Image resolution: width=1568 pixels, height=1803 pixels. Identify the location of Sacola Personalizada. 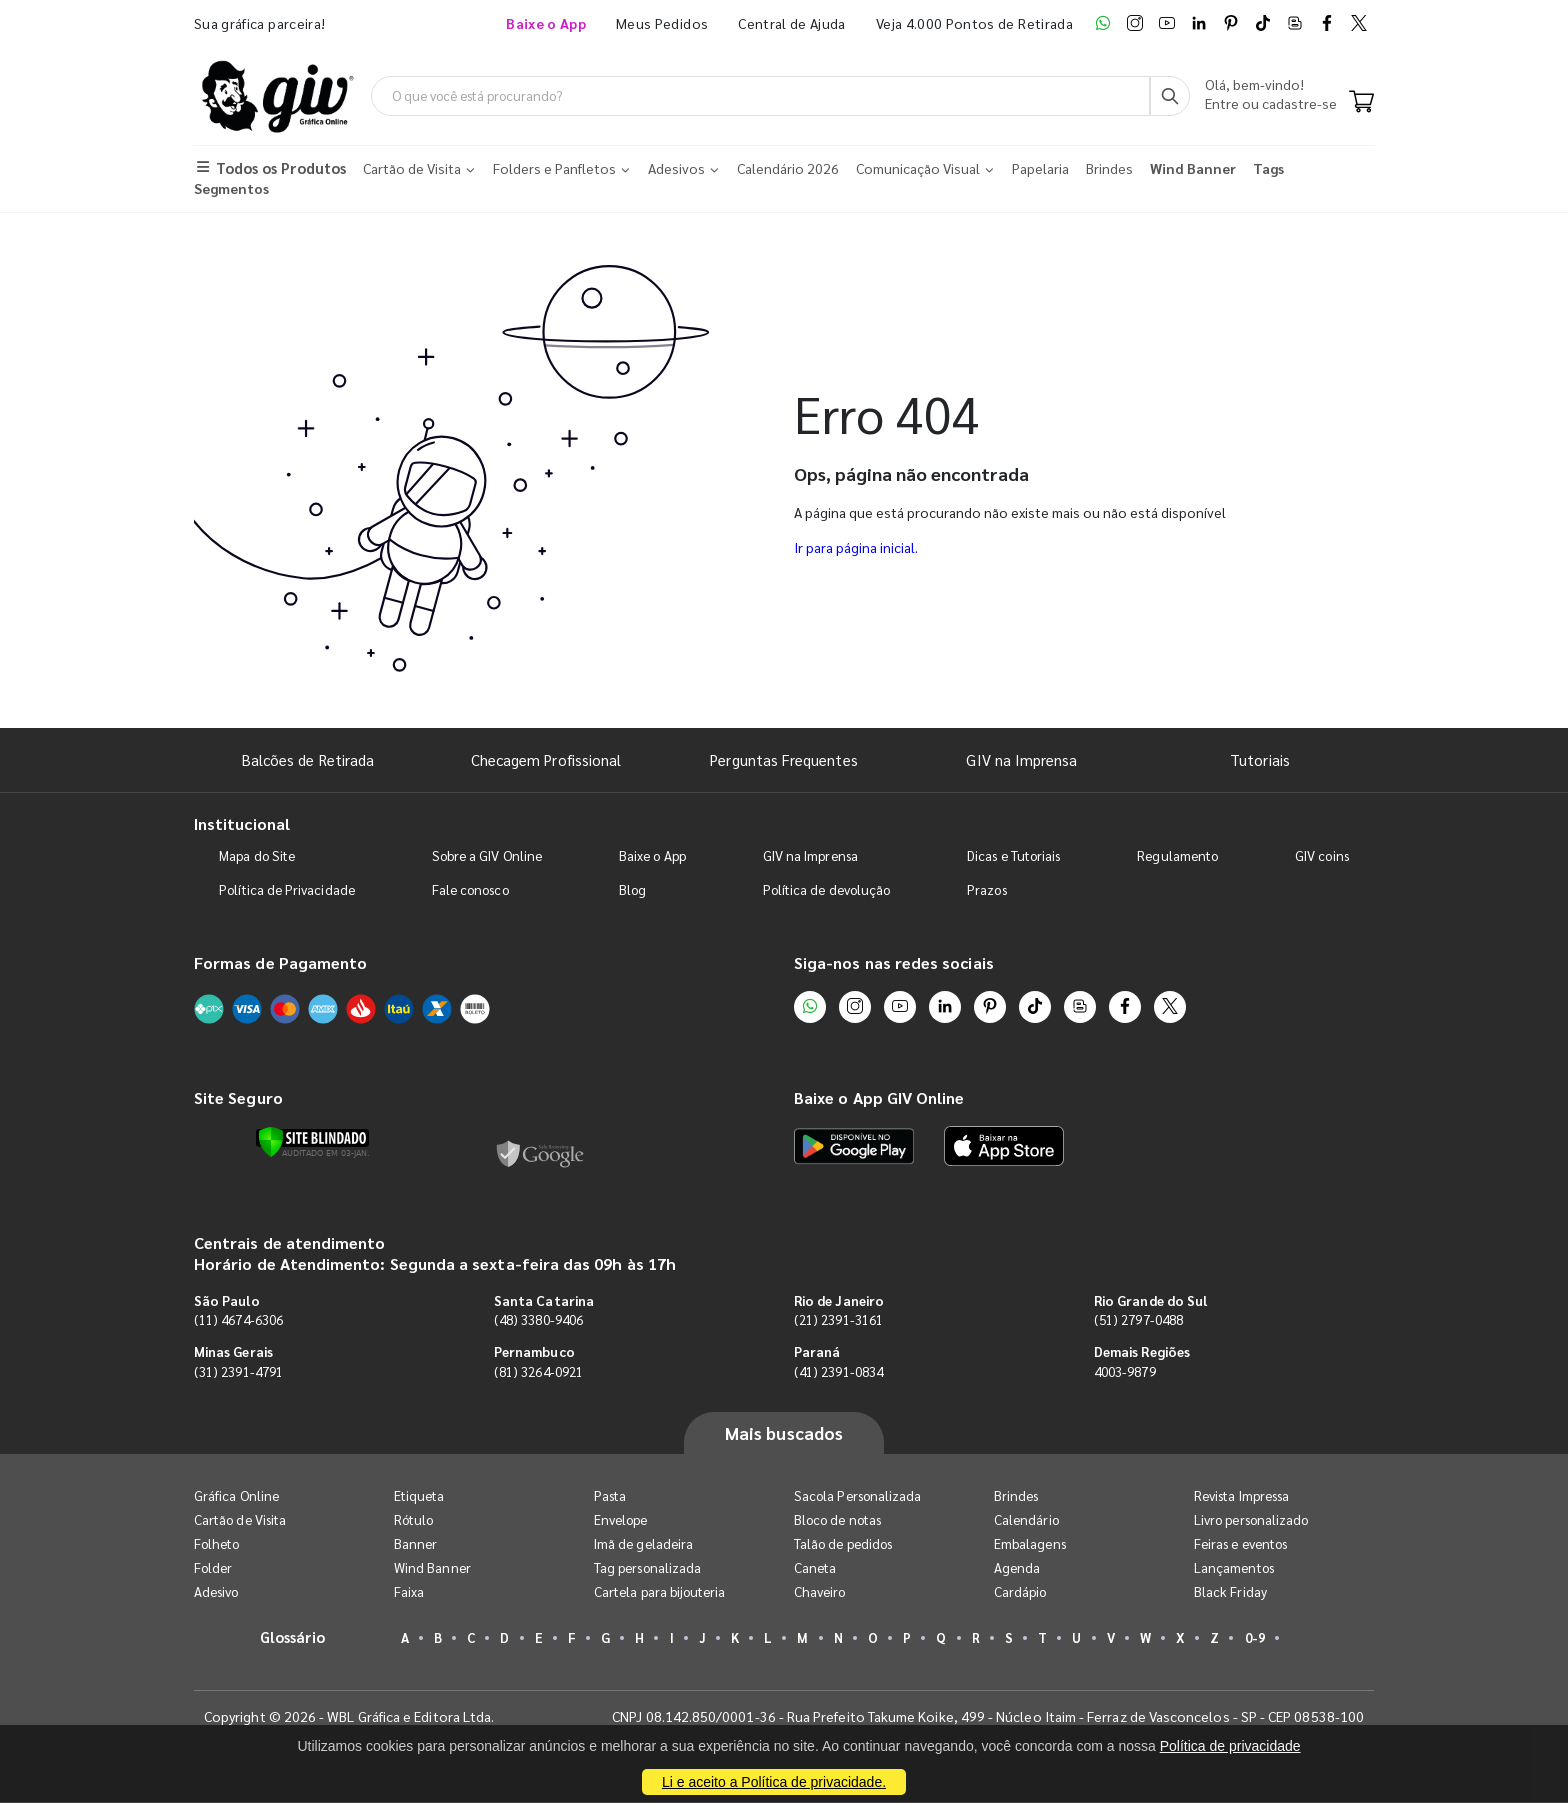
(857, 1496).